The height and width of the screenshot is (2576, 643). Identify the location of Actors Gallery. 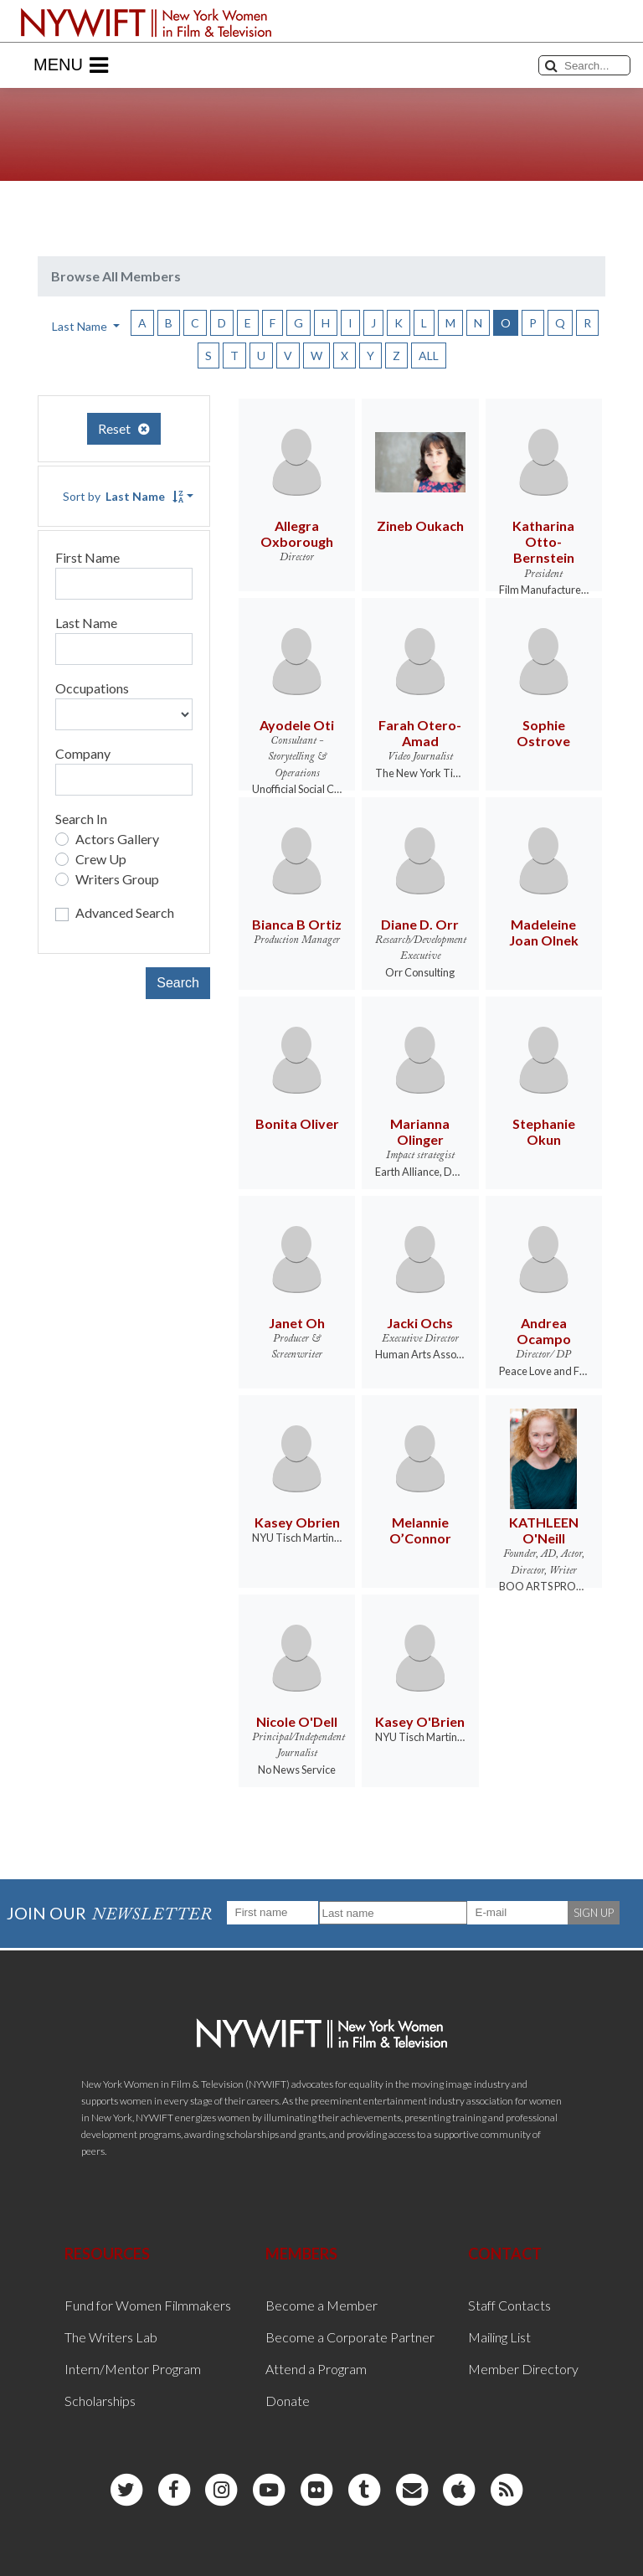
(117, 839).